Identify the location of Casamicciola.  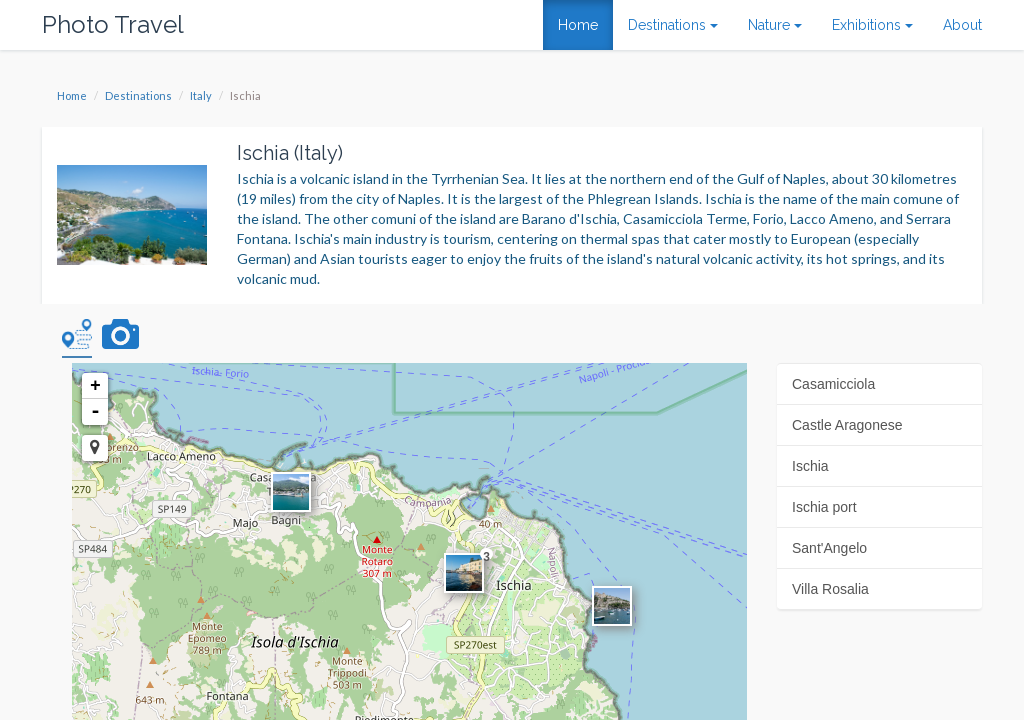
(833, 384).